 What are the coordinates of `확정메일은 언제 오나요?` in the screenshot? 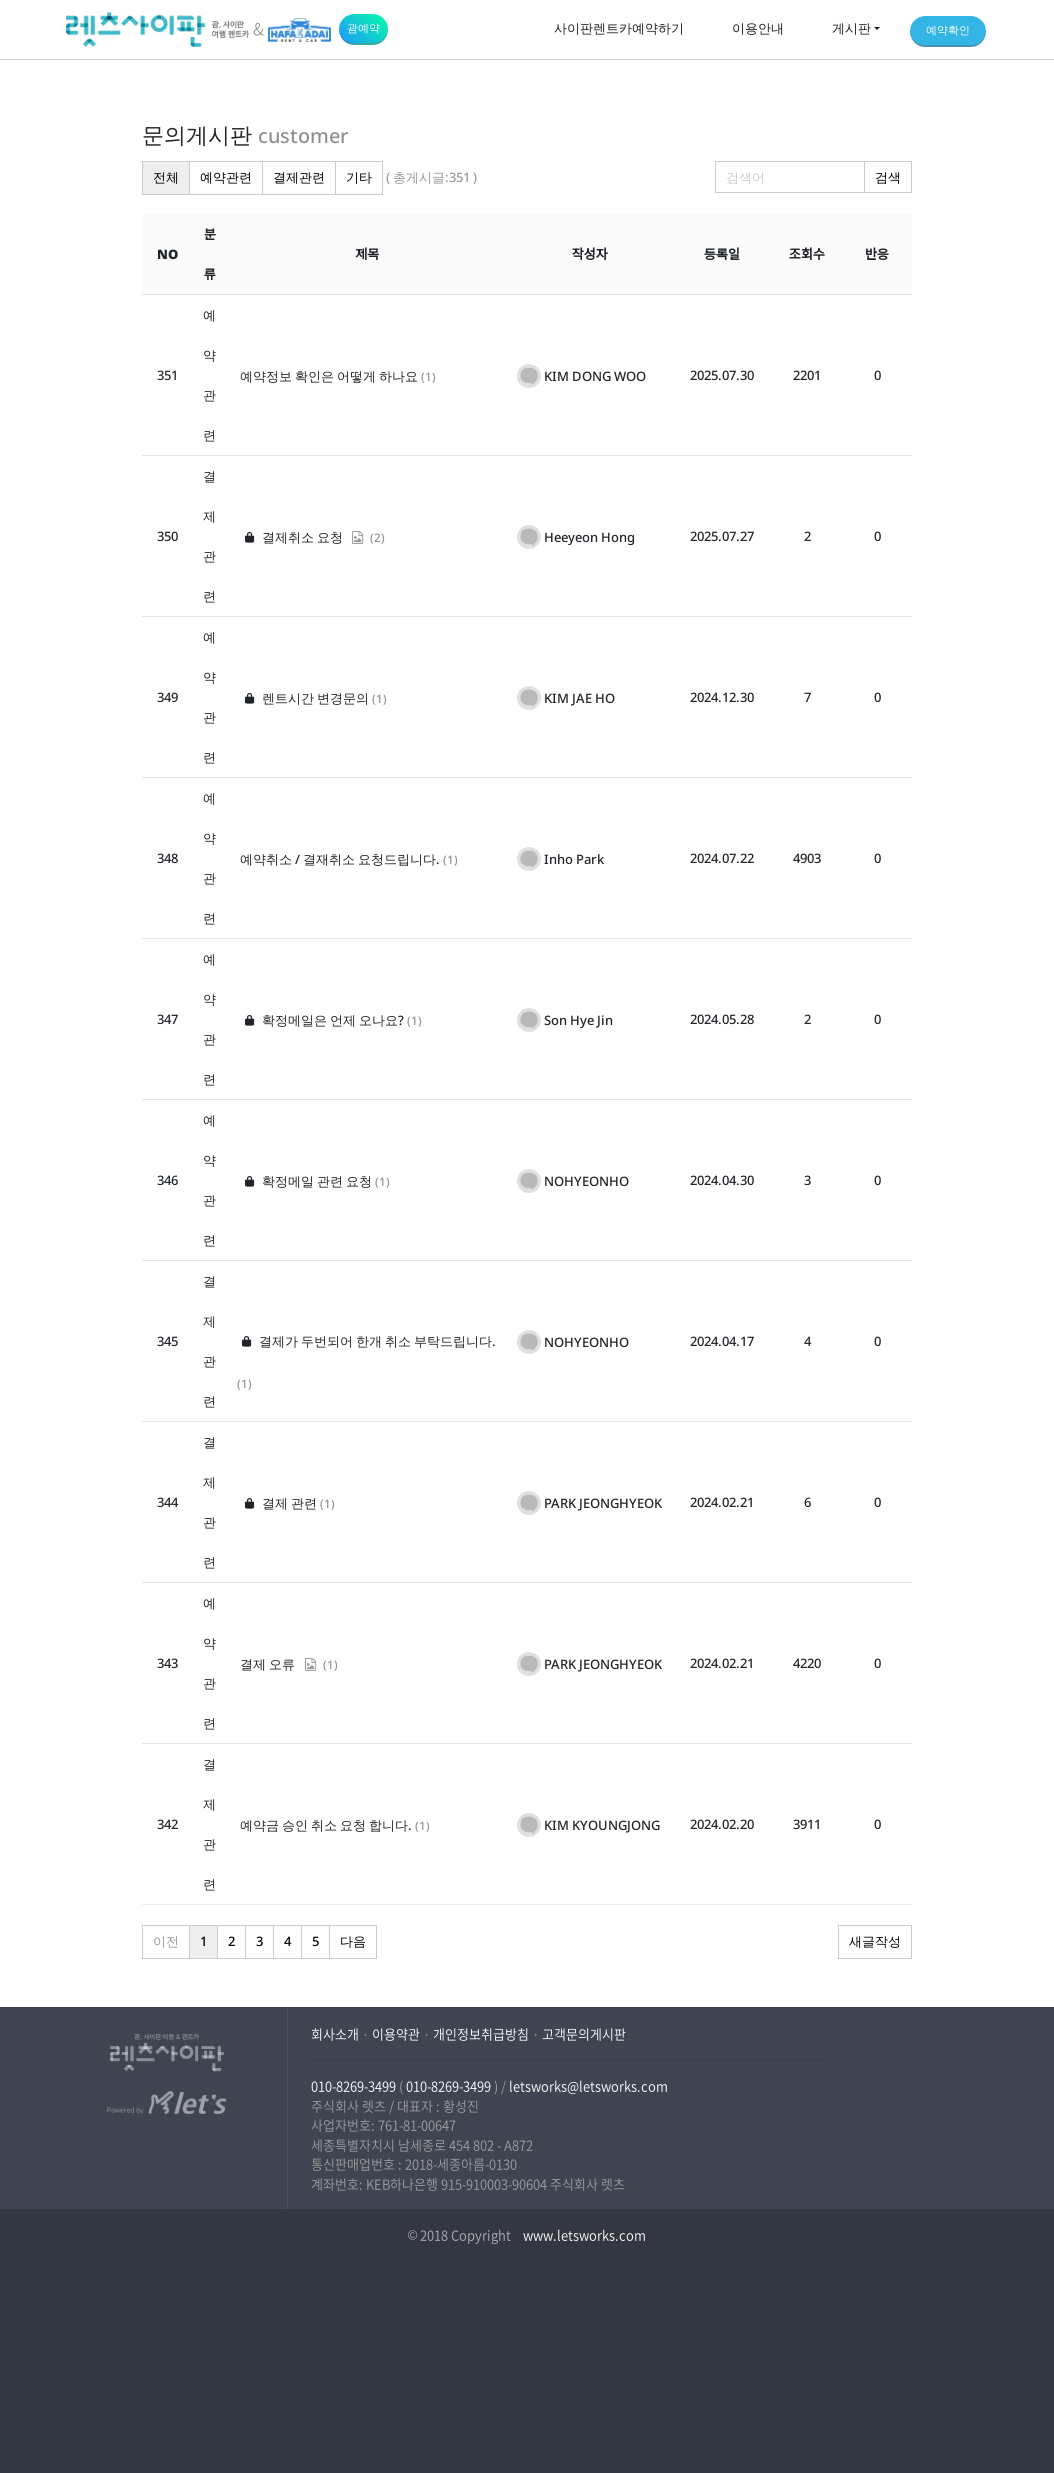 It's located at (321, 1020).